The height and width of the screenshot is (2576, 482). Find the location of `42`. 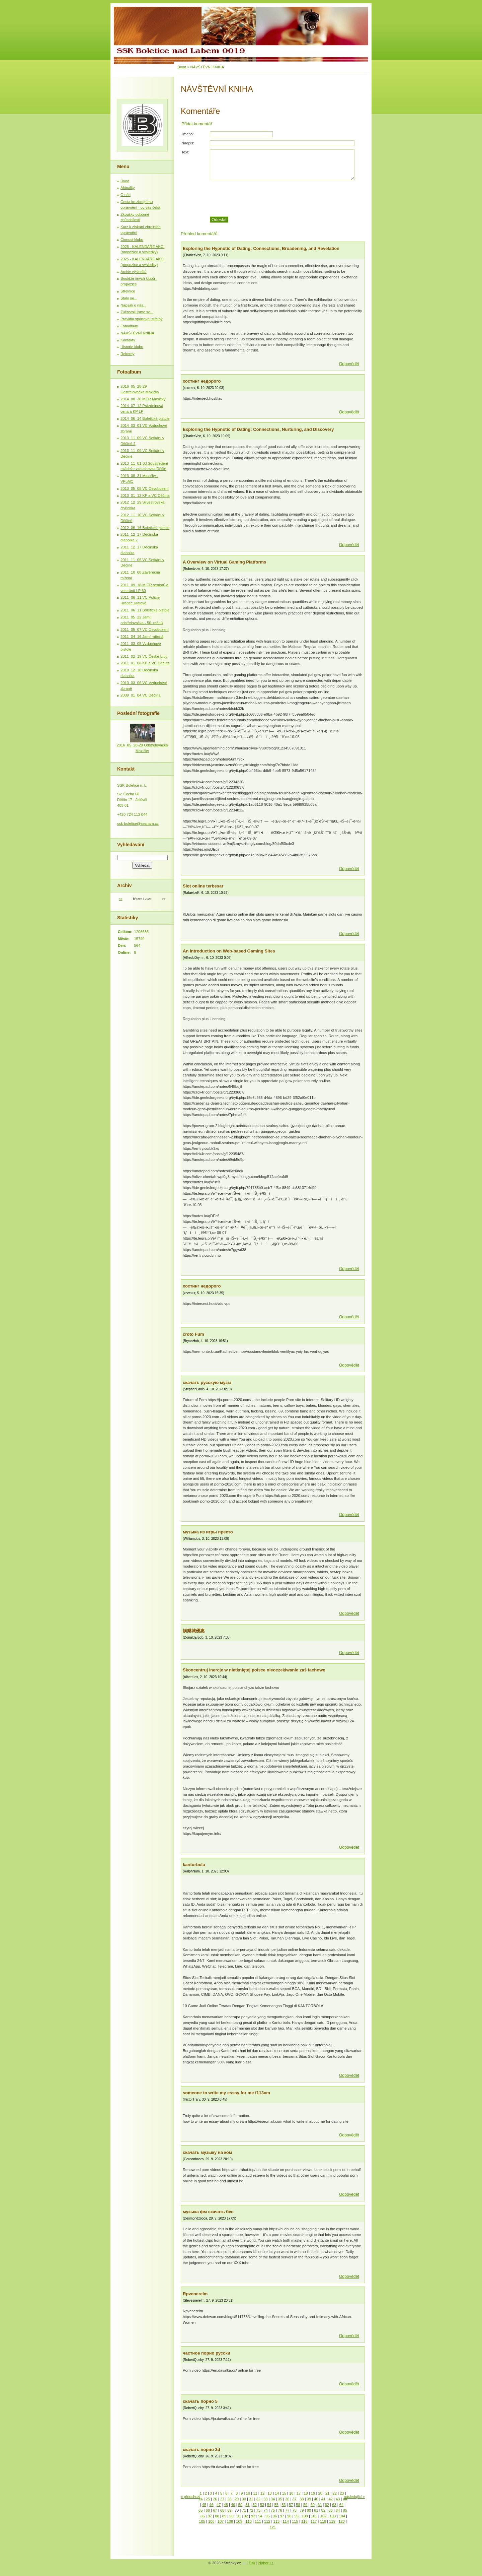

42 is located at coordinates (330, 2499).